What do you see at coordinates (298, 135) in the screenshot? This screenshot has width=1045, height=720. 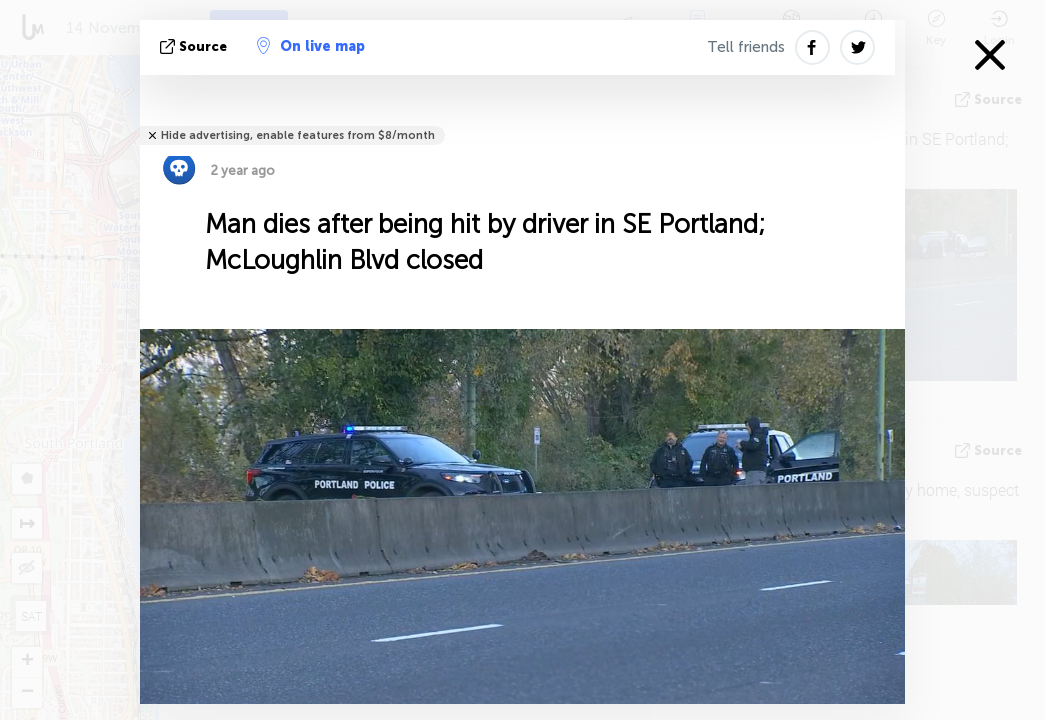 I see `Hide advertising, enable features from $8/month` at bounding box center [298, 135].